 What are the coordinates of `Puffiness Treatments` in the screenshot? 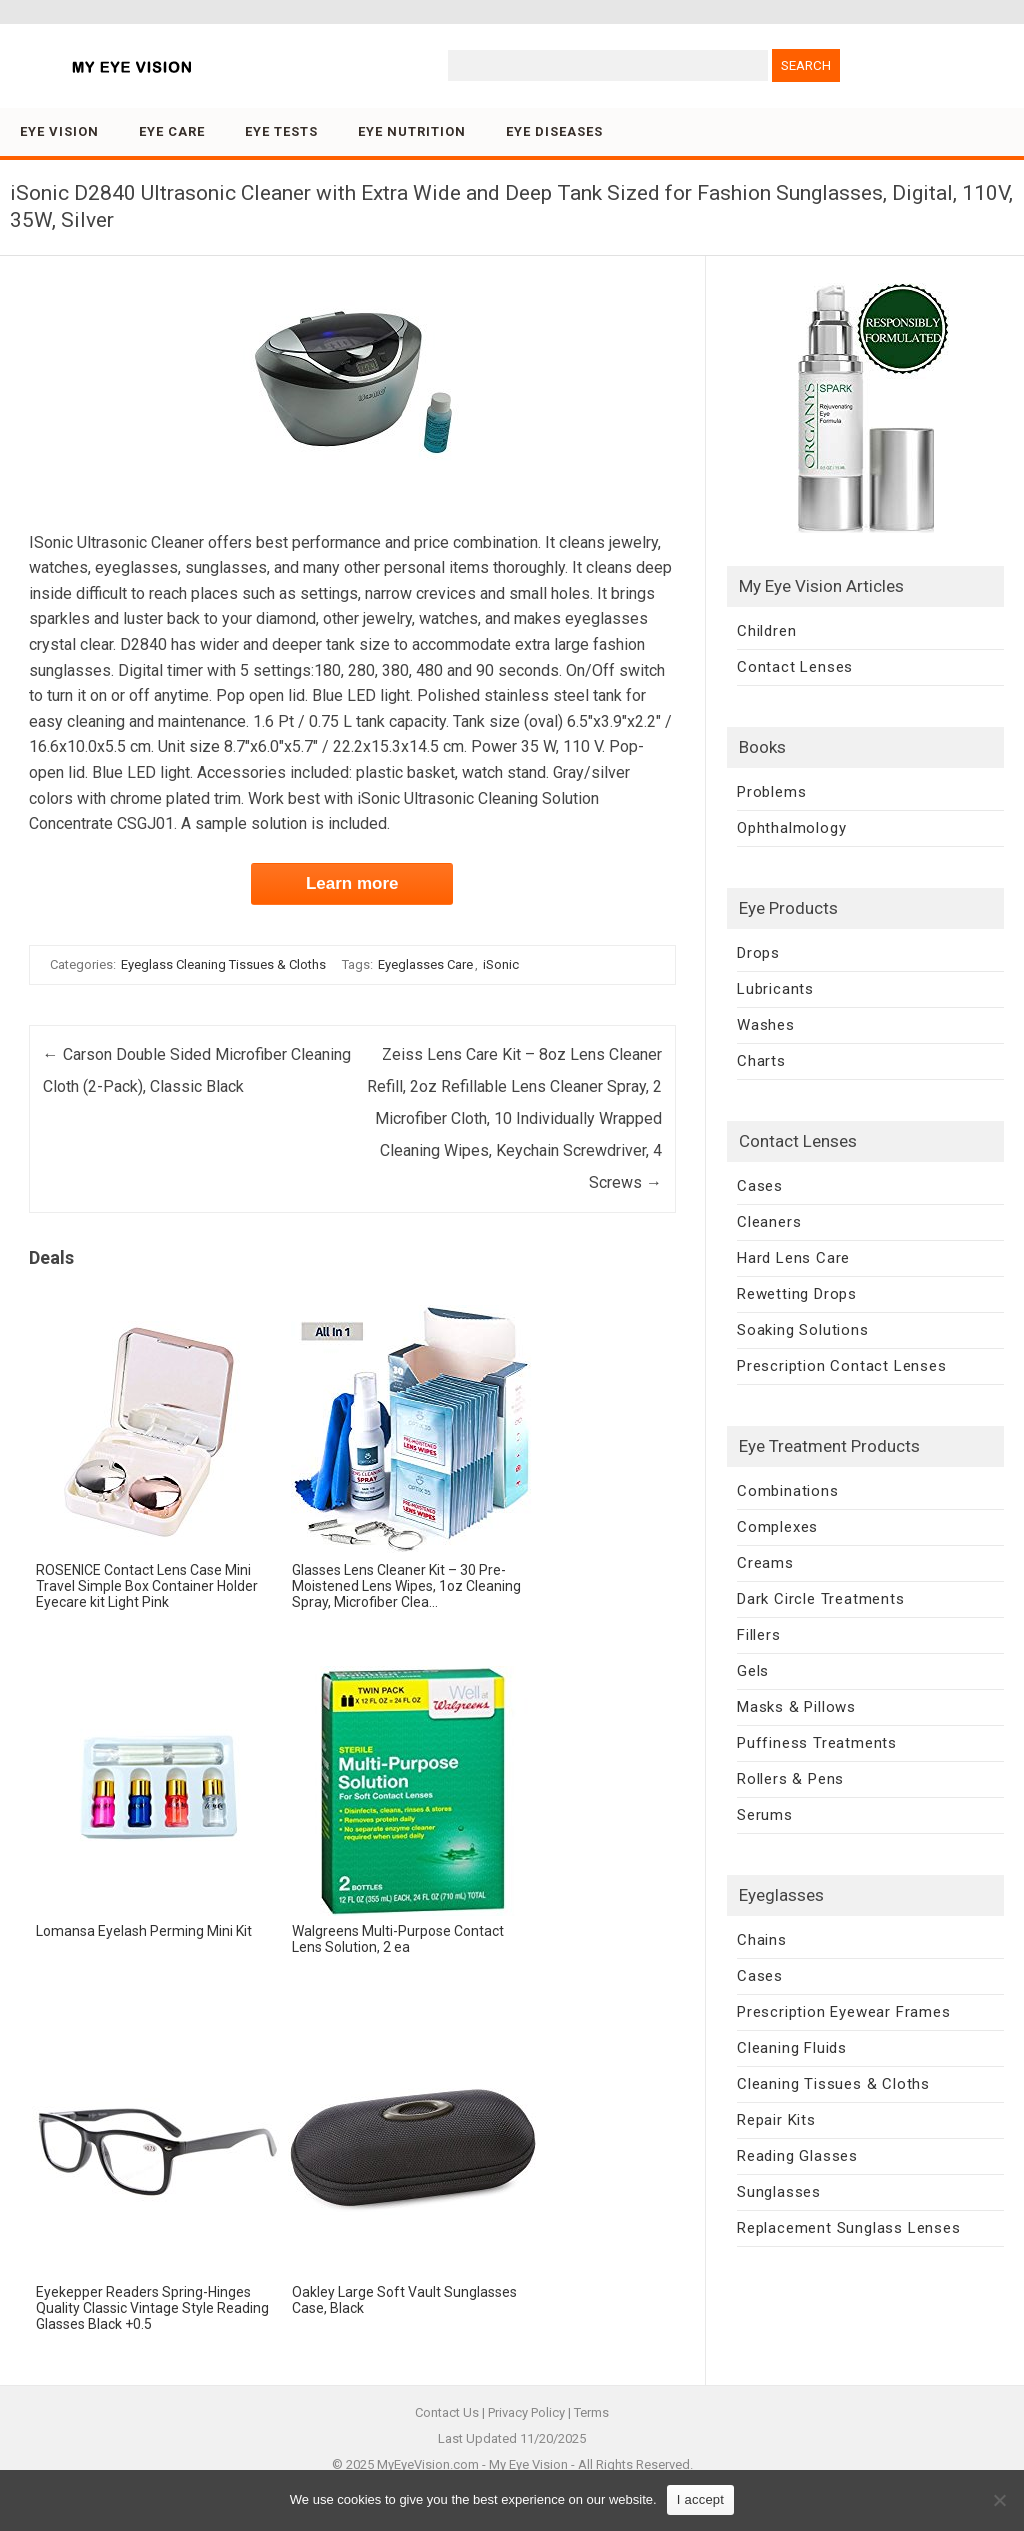 It's located at (817, 1743).